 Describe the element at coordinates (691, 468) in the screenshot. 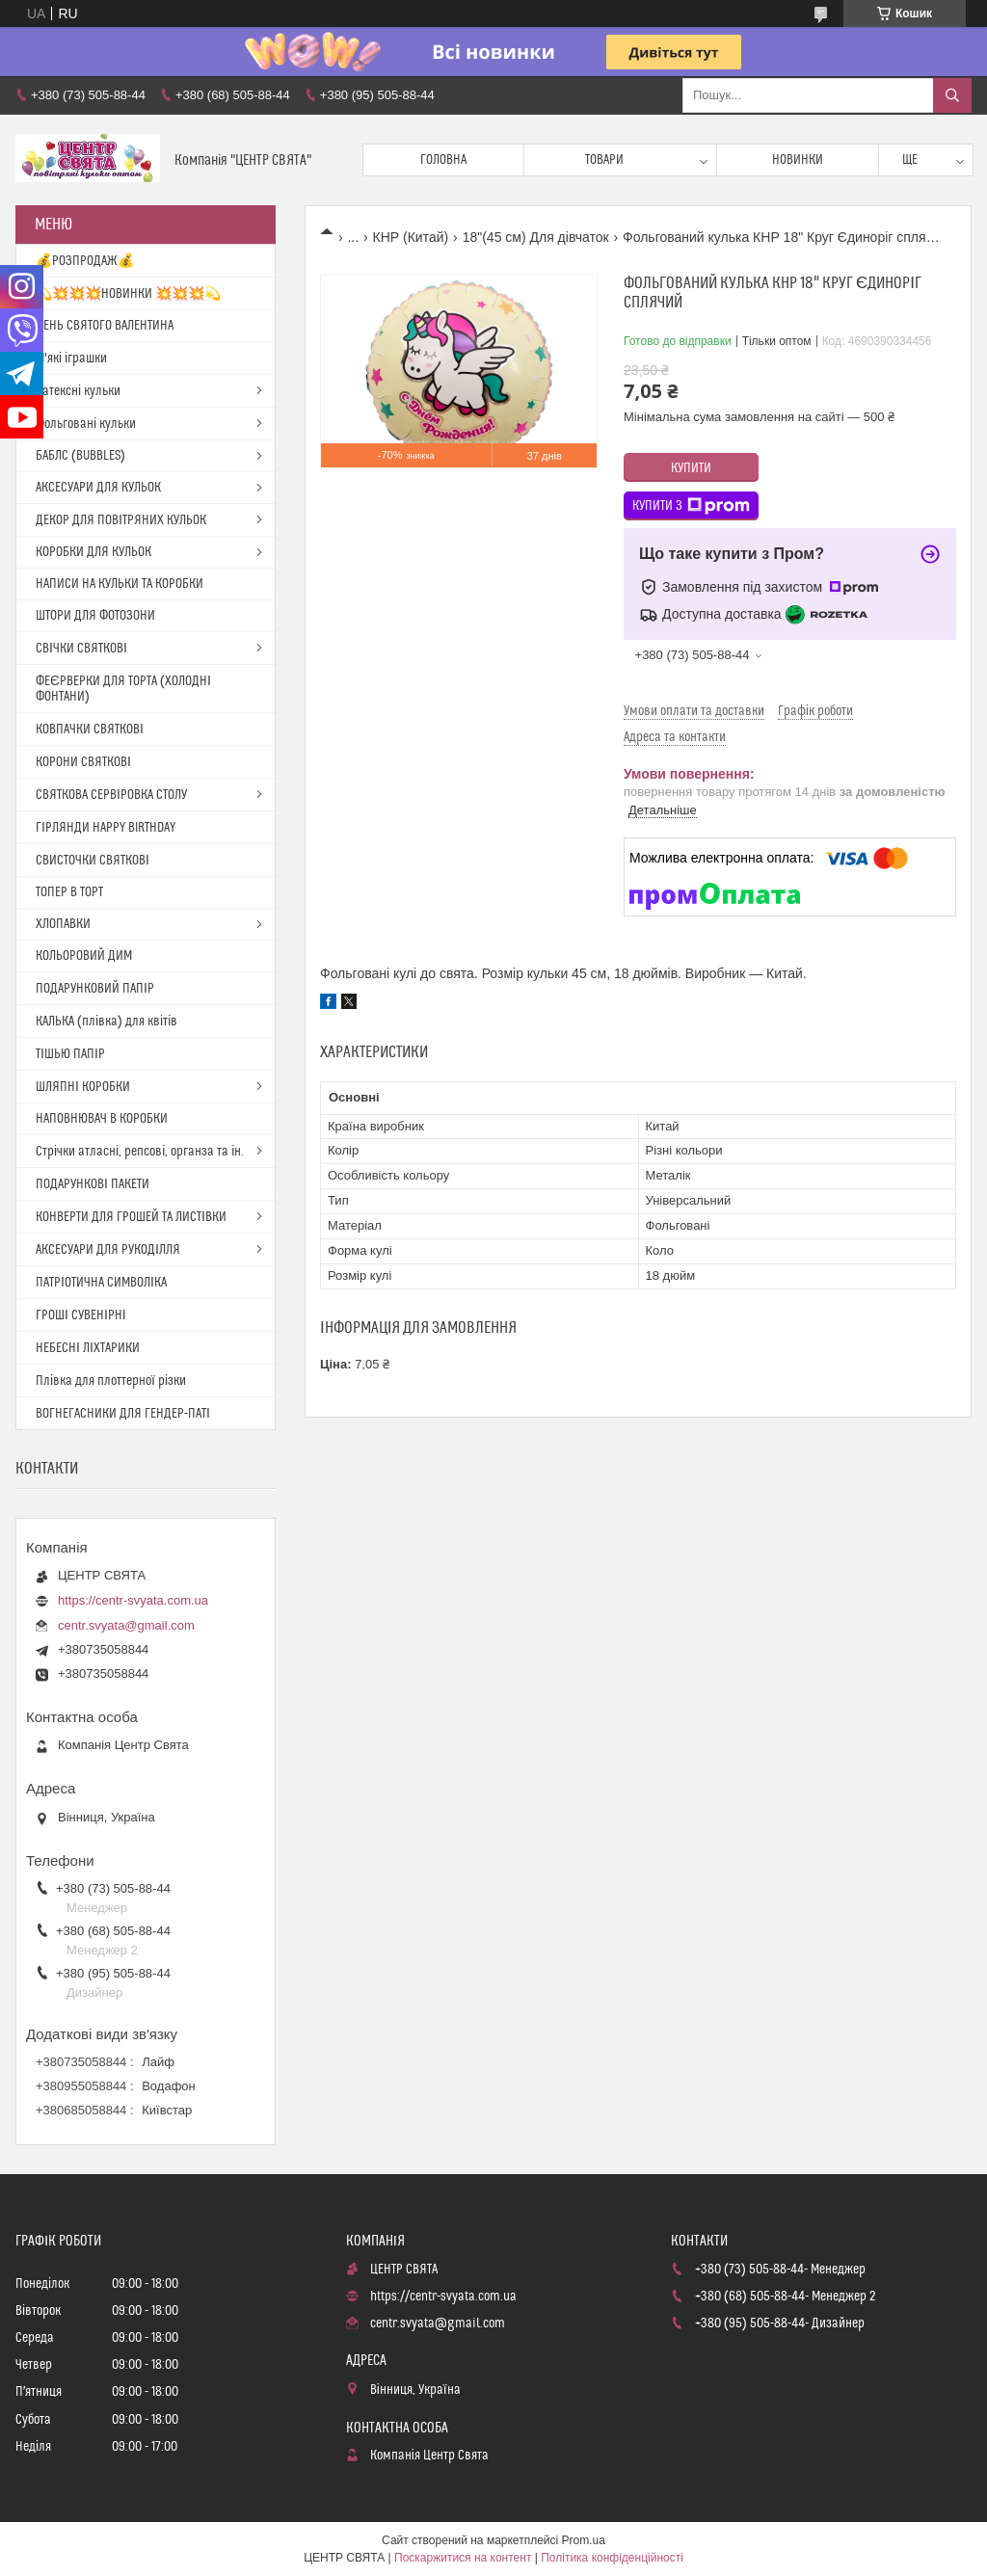

I see `Купити` at that location.